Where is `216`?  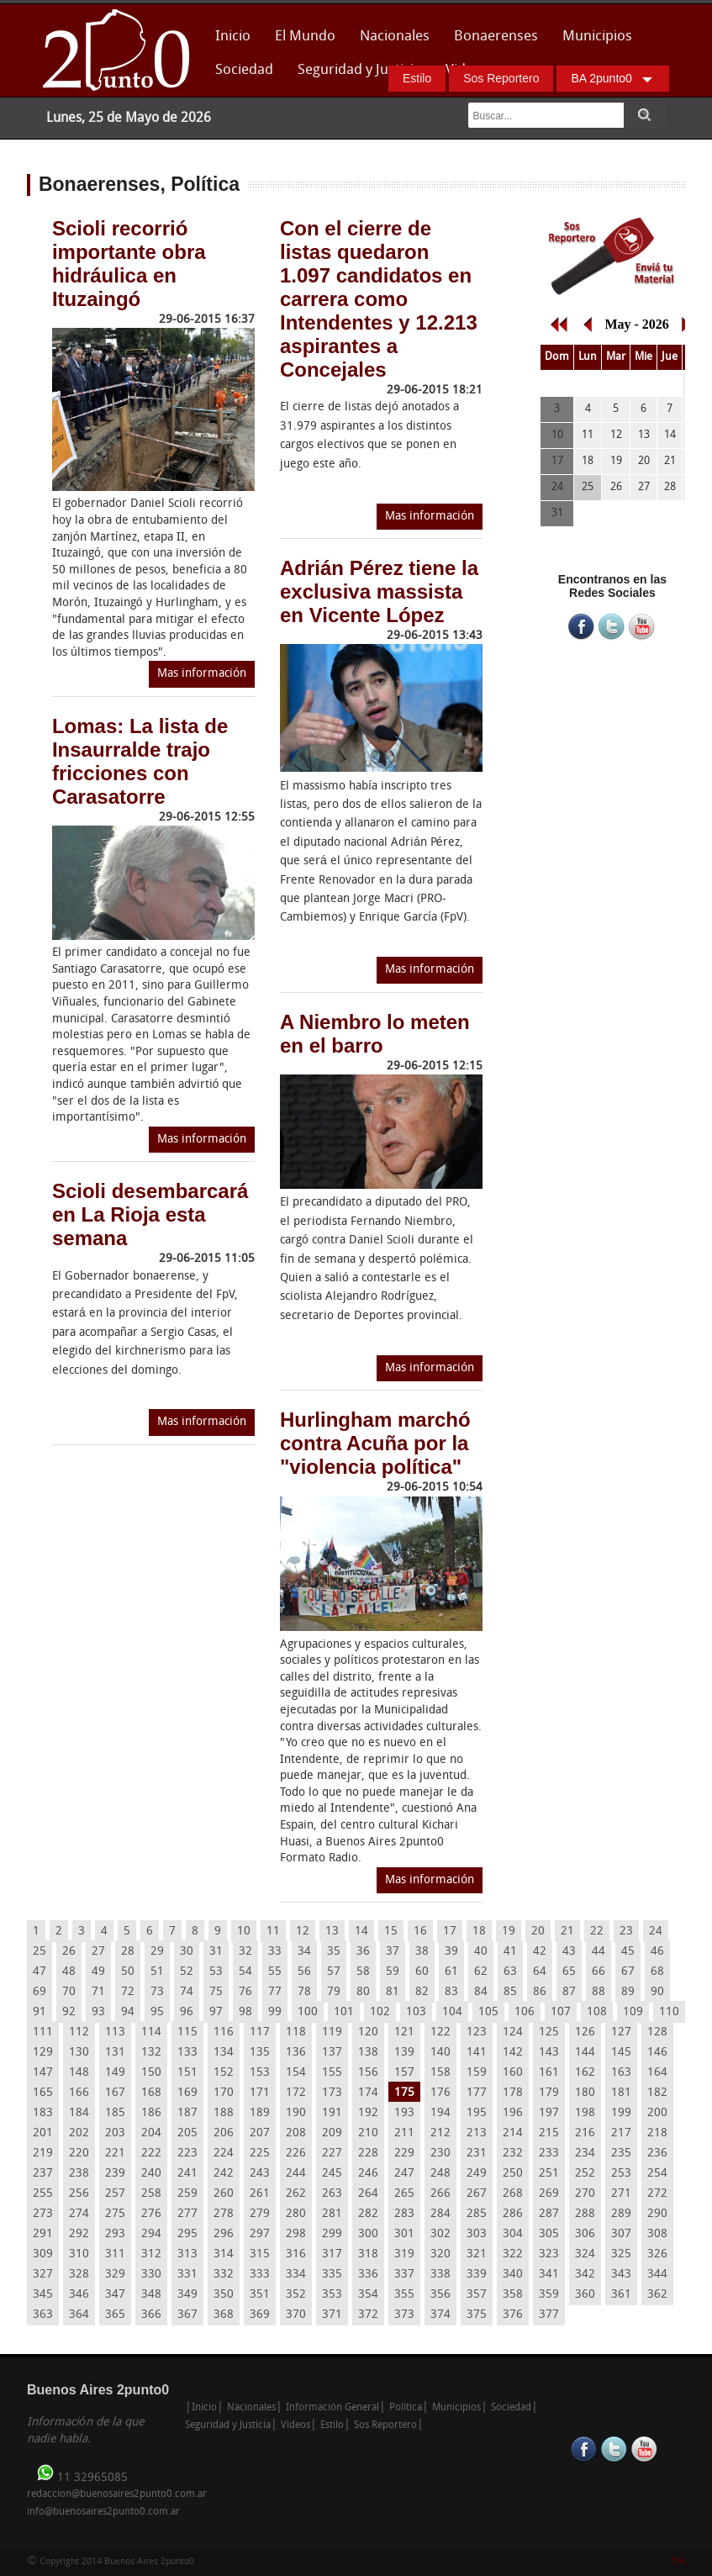
216 is located at coordinates (585, 2133).